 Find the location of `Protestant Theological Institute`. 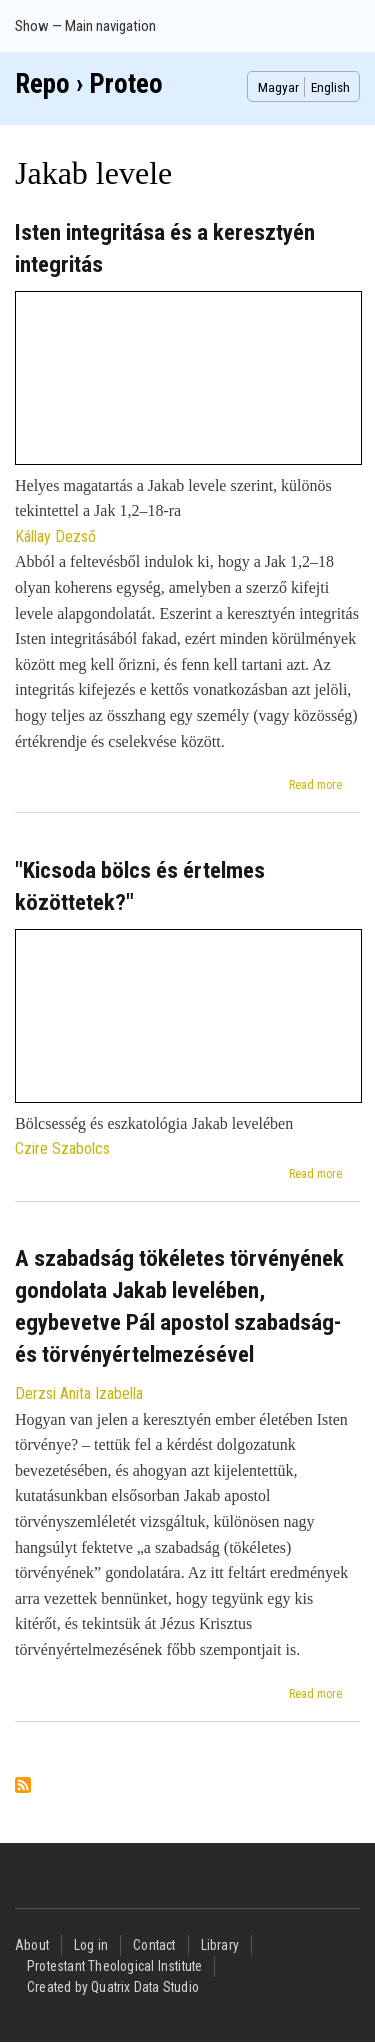

Protestant Theological Institute is located at coordinates (114, 1966).